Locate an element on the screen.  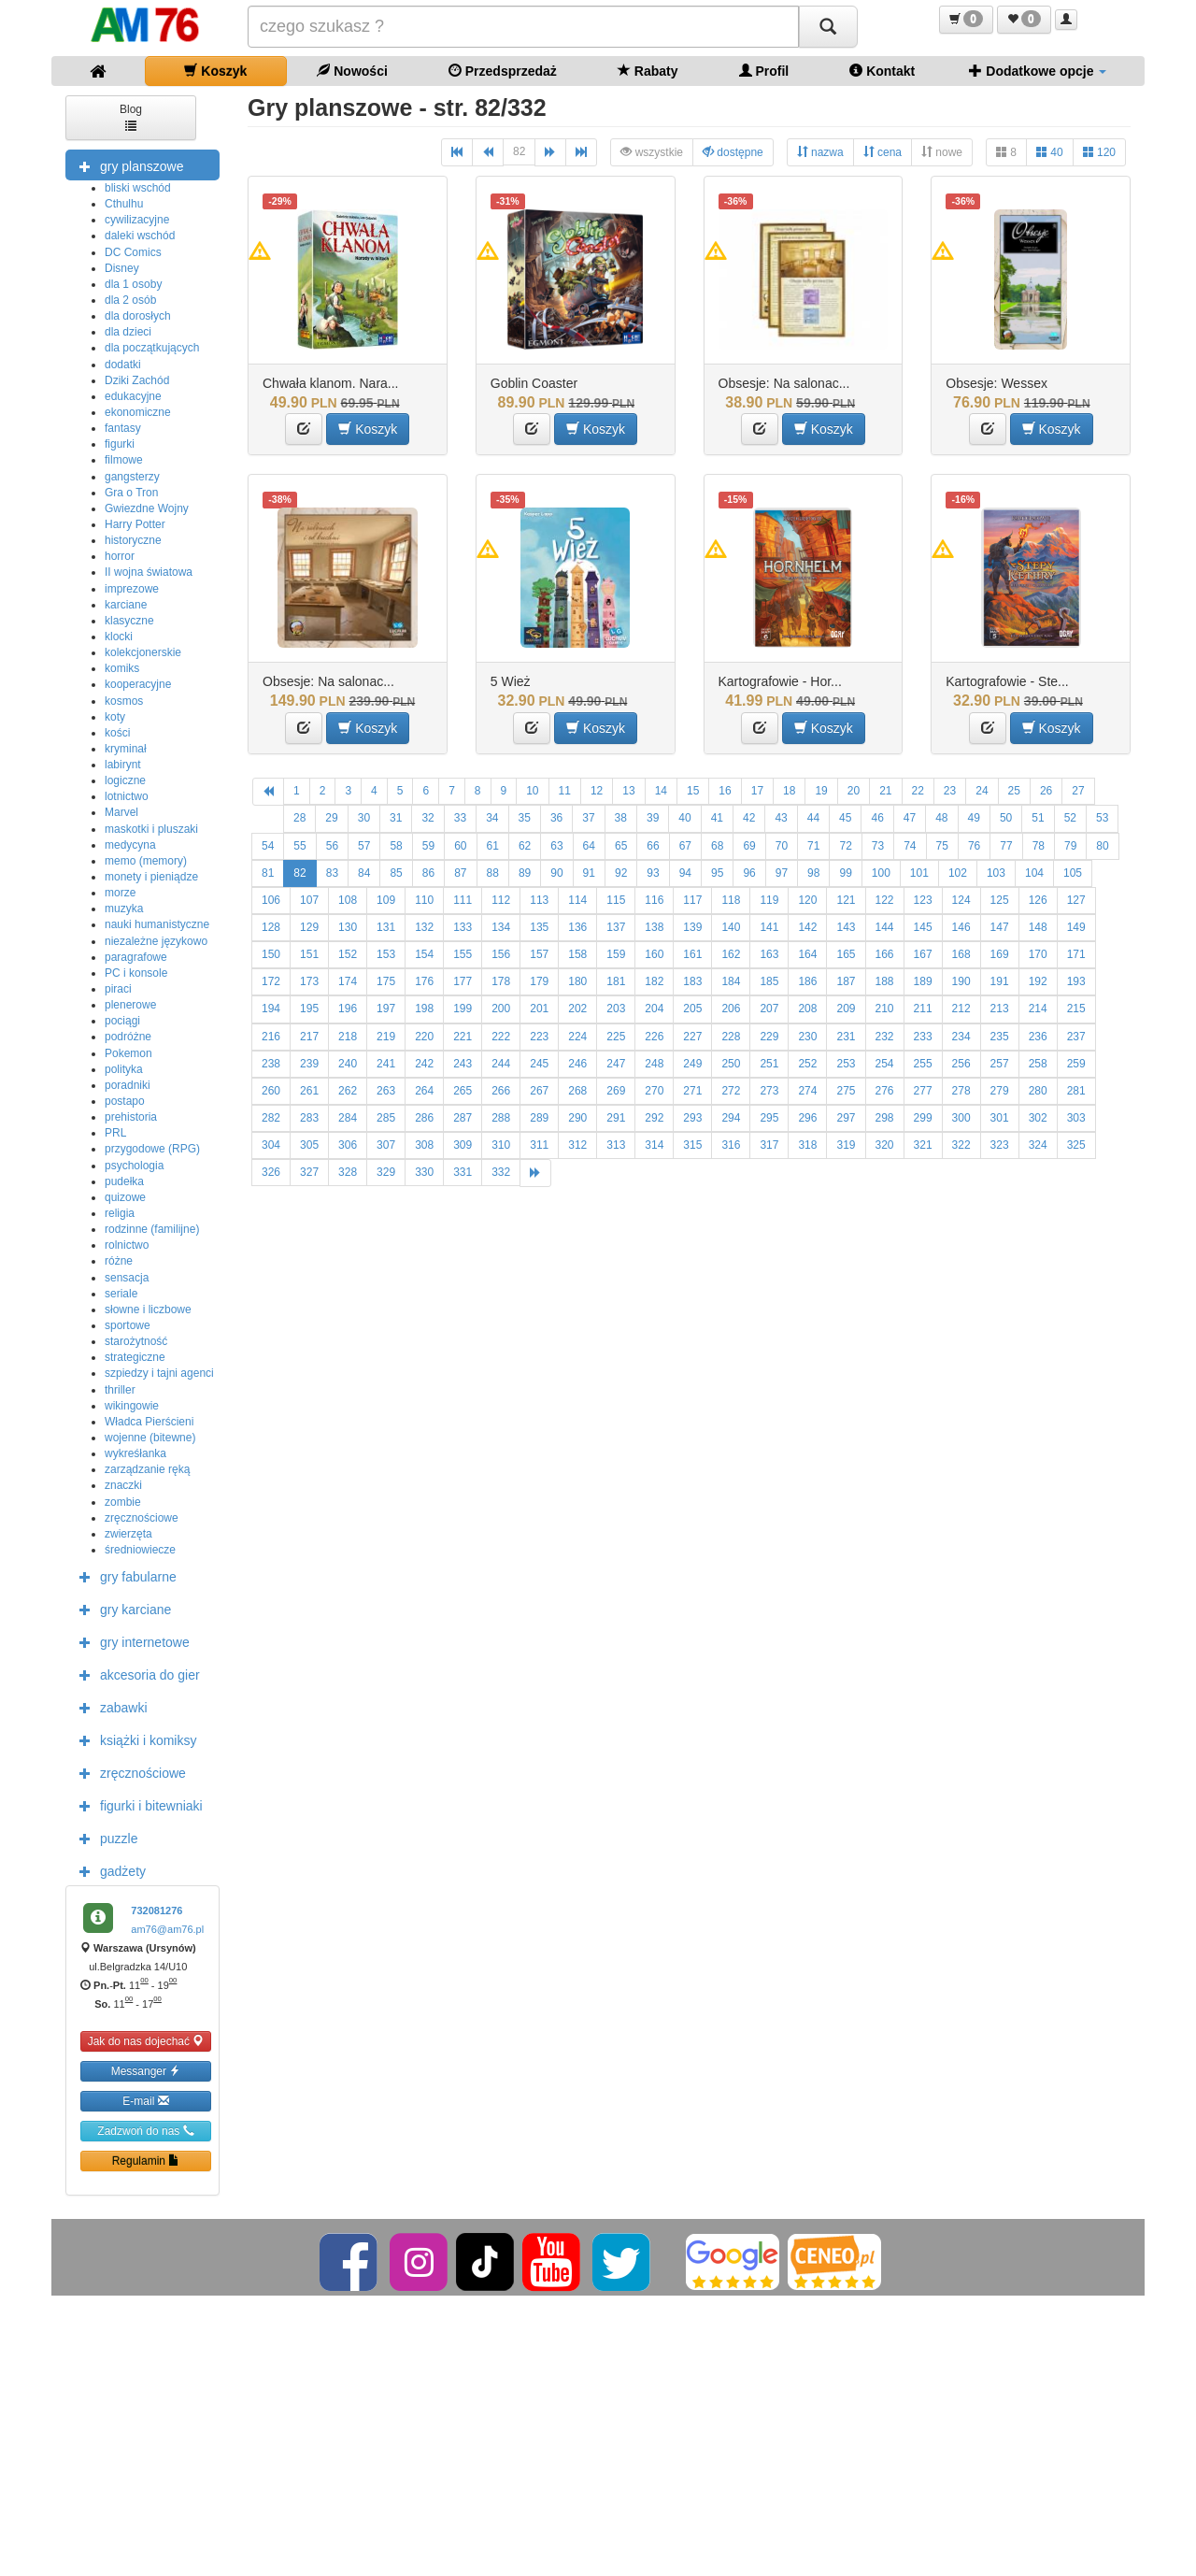
238 is located at coordinates (271, 1063).